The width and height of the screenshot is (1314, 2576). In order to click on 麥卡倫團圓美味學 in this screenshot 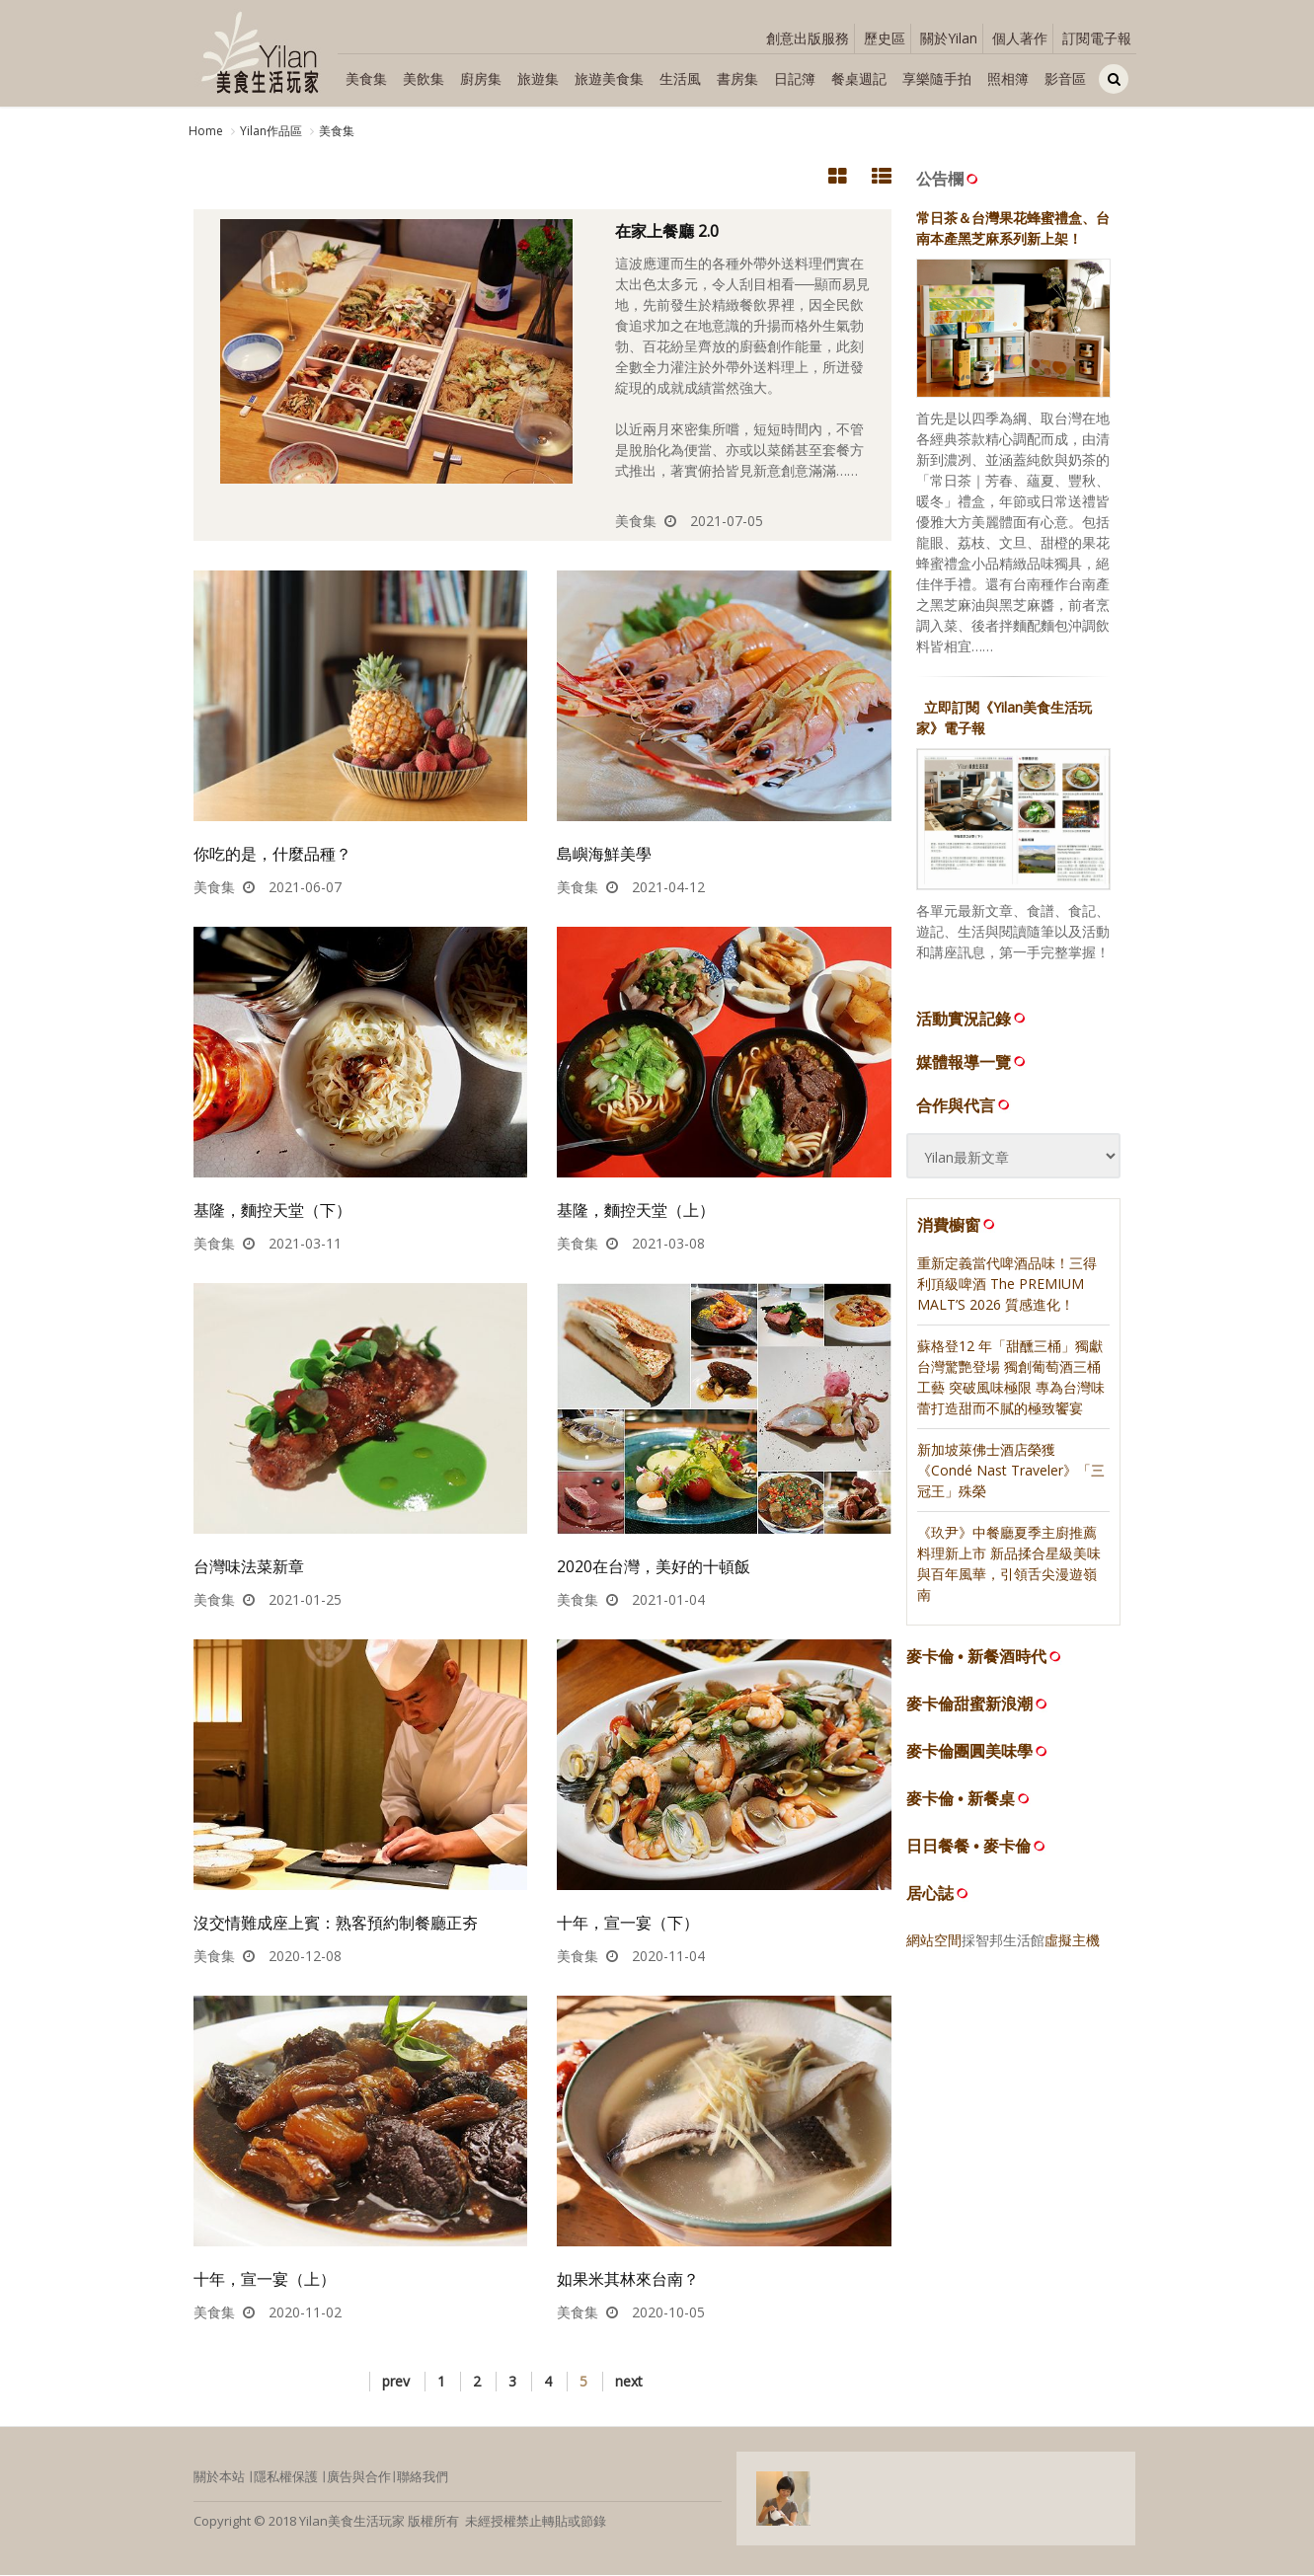, I will do `click(969, 1752)`.